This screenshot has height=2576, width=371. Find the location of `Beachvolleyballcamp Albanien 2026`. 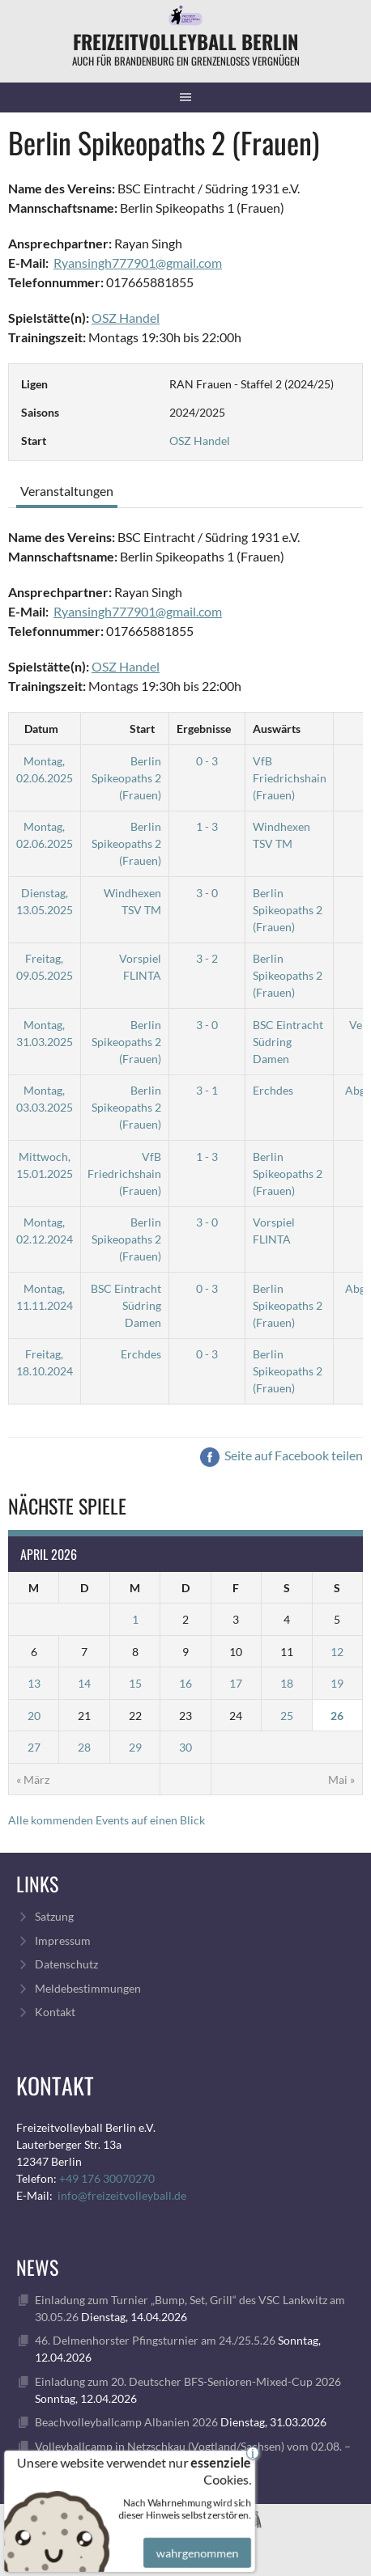

Beachvolleyballcamp Albanien 2026 is located at coordinates (126, 2422).